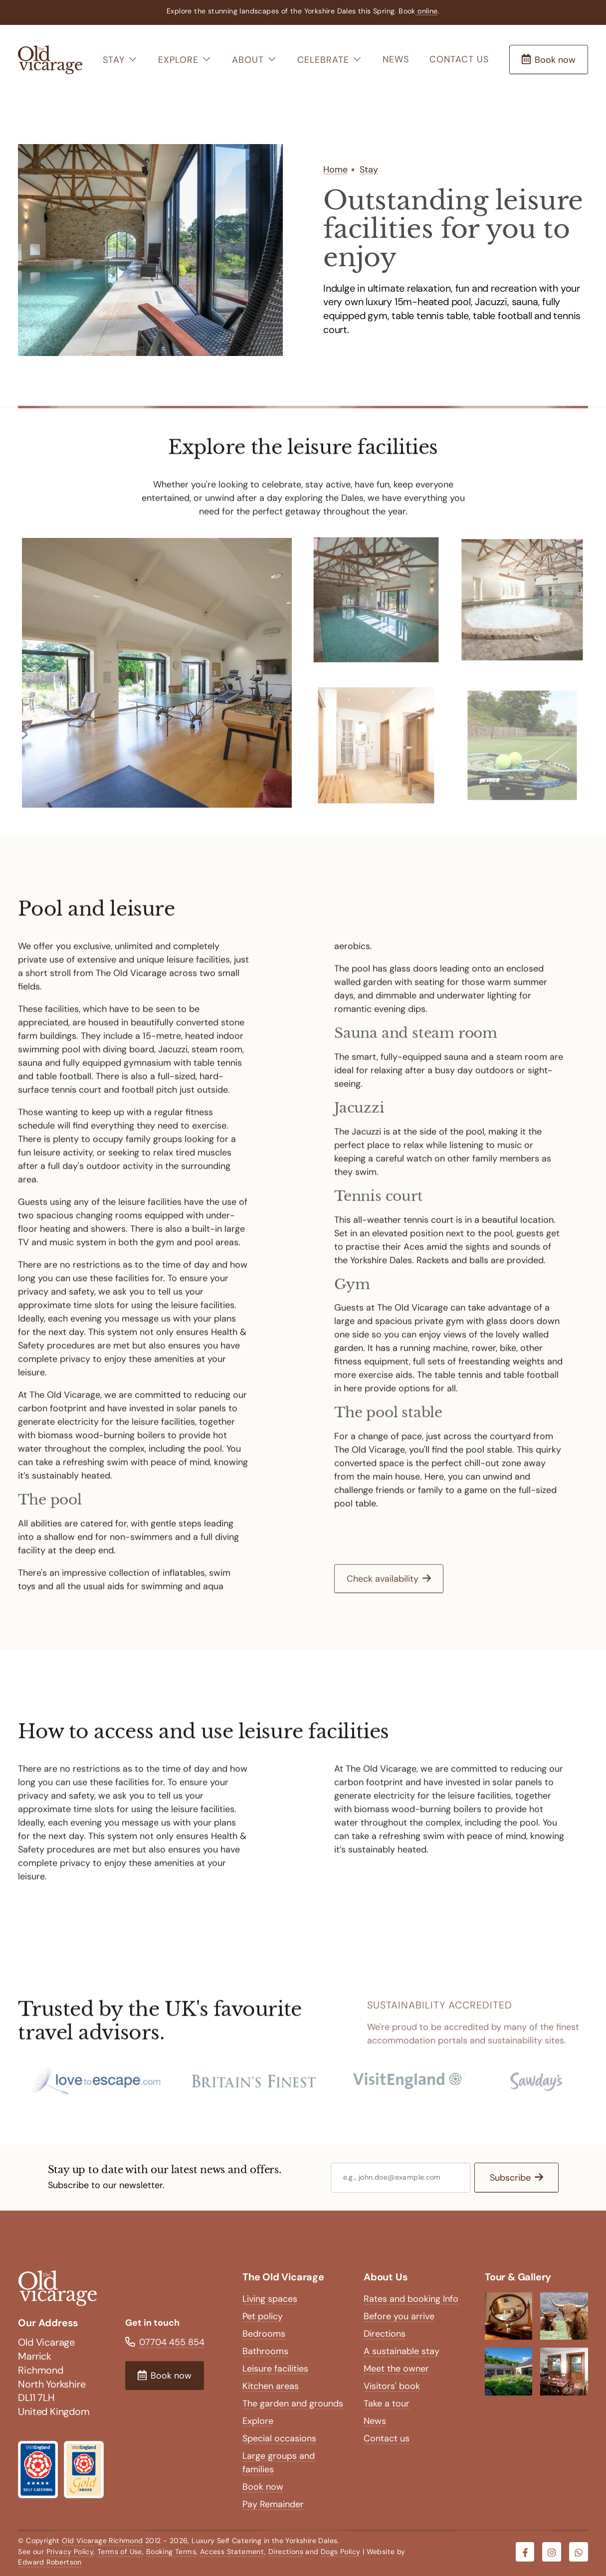 This screenshot has width=606, height=2576. What do you see at coordinates (329, 60) in the screenshot?
I see `Celebrate` at bounding box center [329, 60].